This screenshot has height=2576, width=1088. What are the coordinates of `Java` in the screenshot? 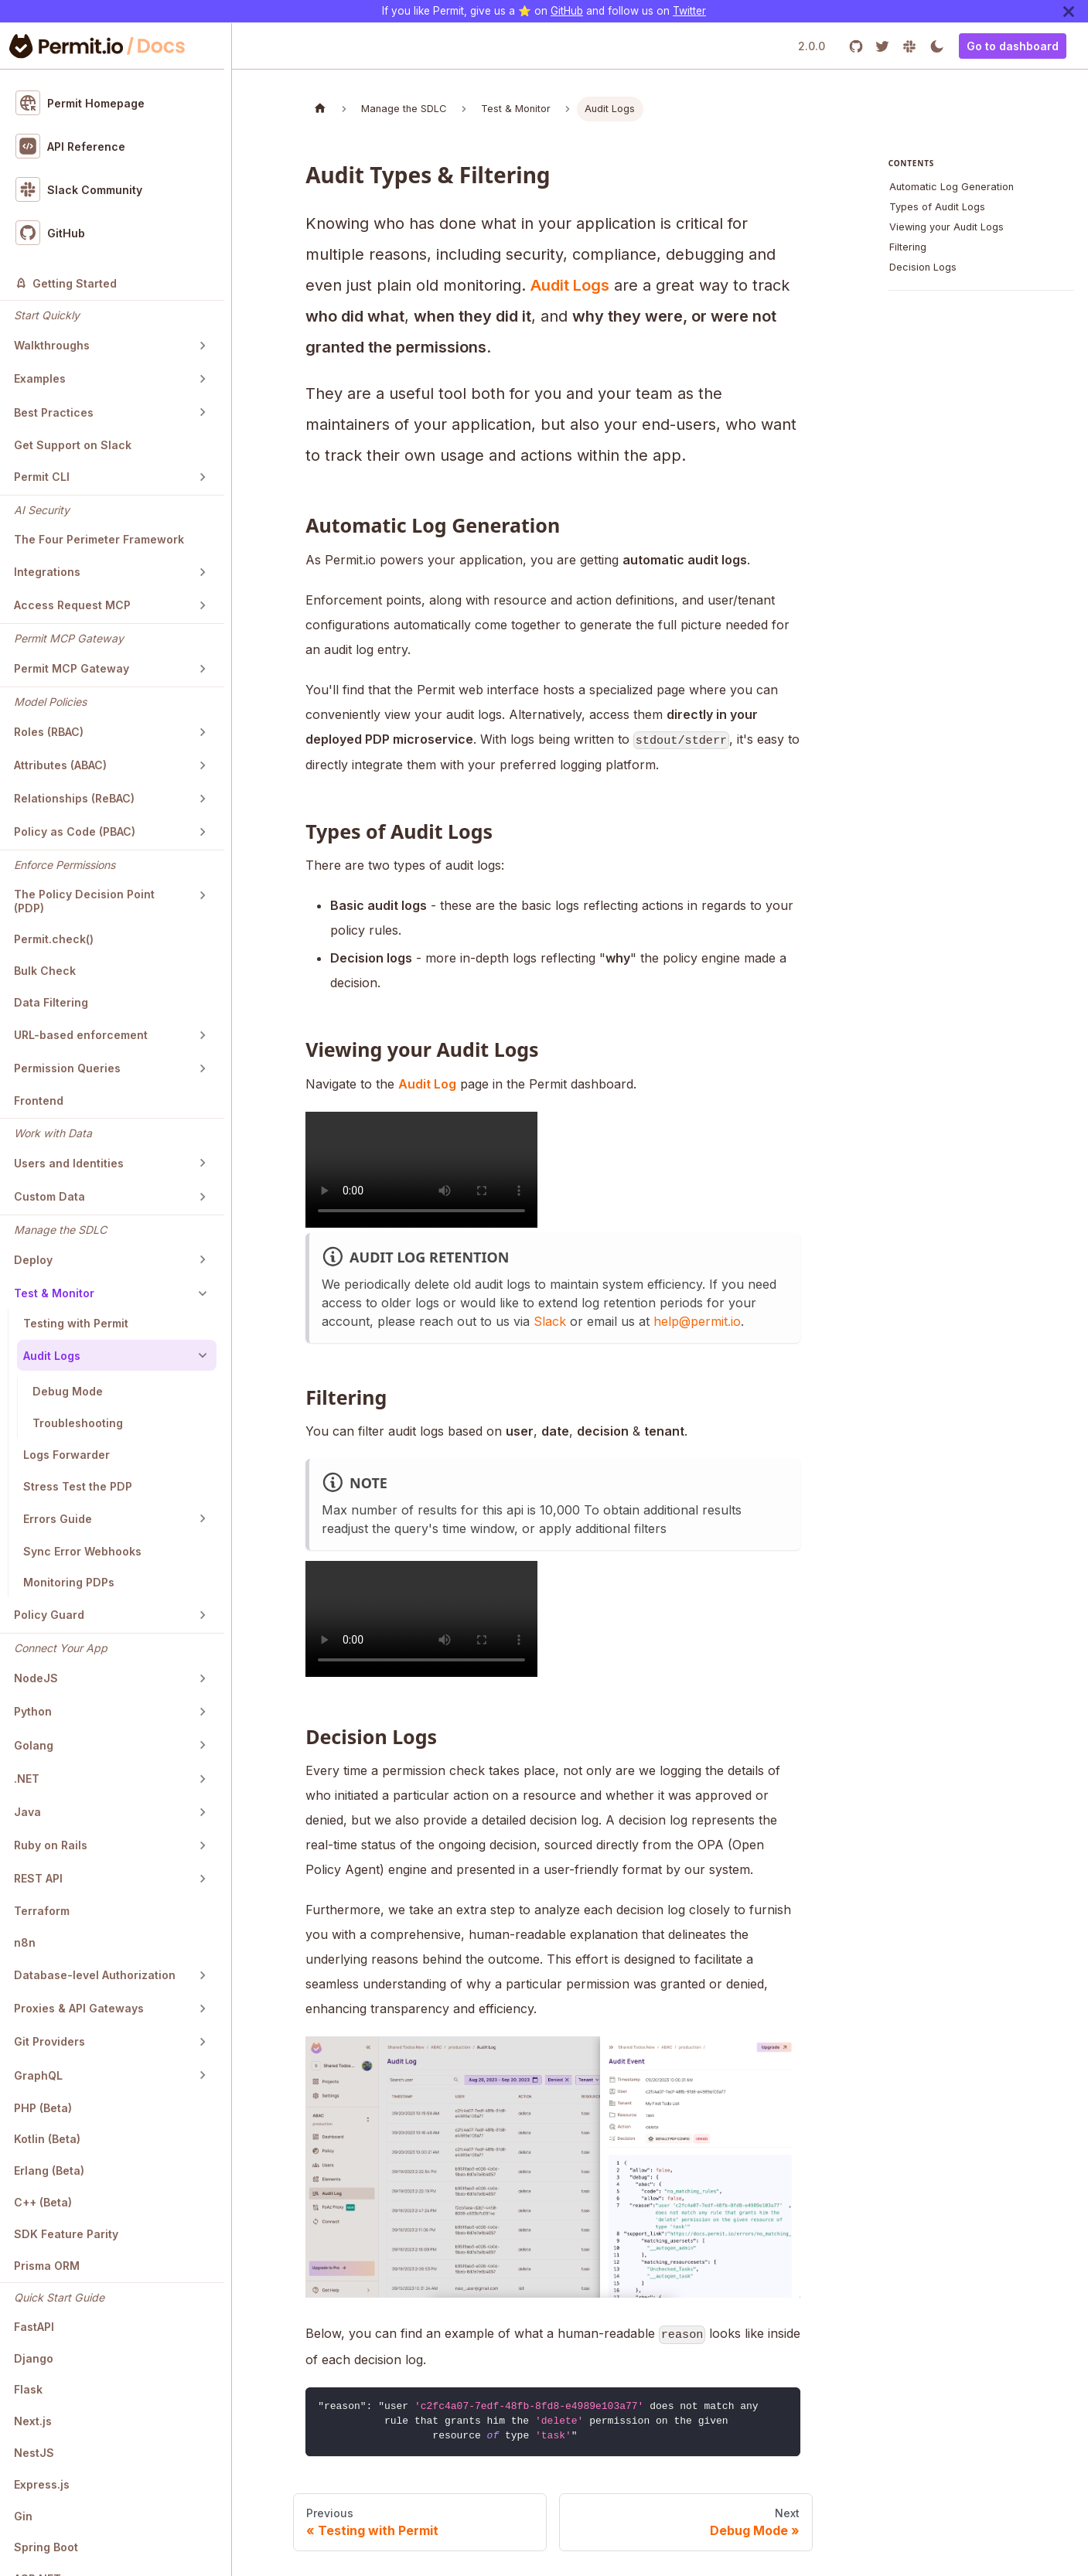 It's located at (27, 1811).